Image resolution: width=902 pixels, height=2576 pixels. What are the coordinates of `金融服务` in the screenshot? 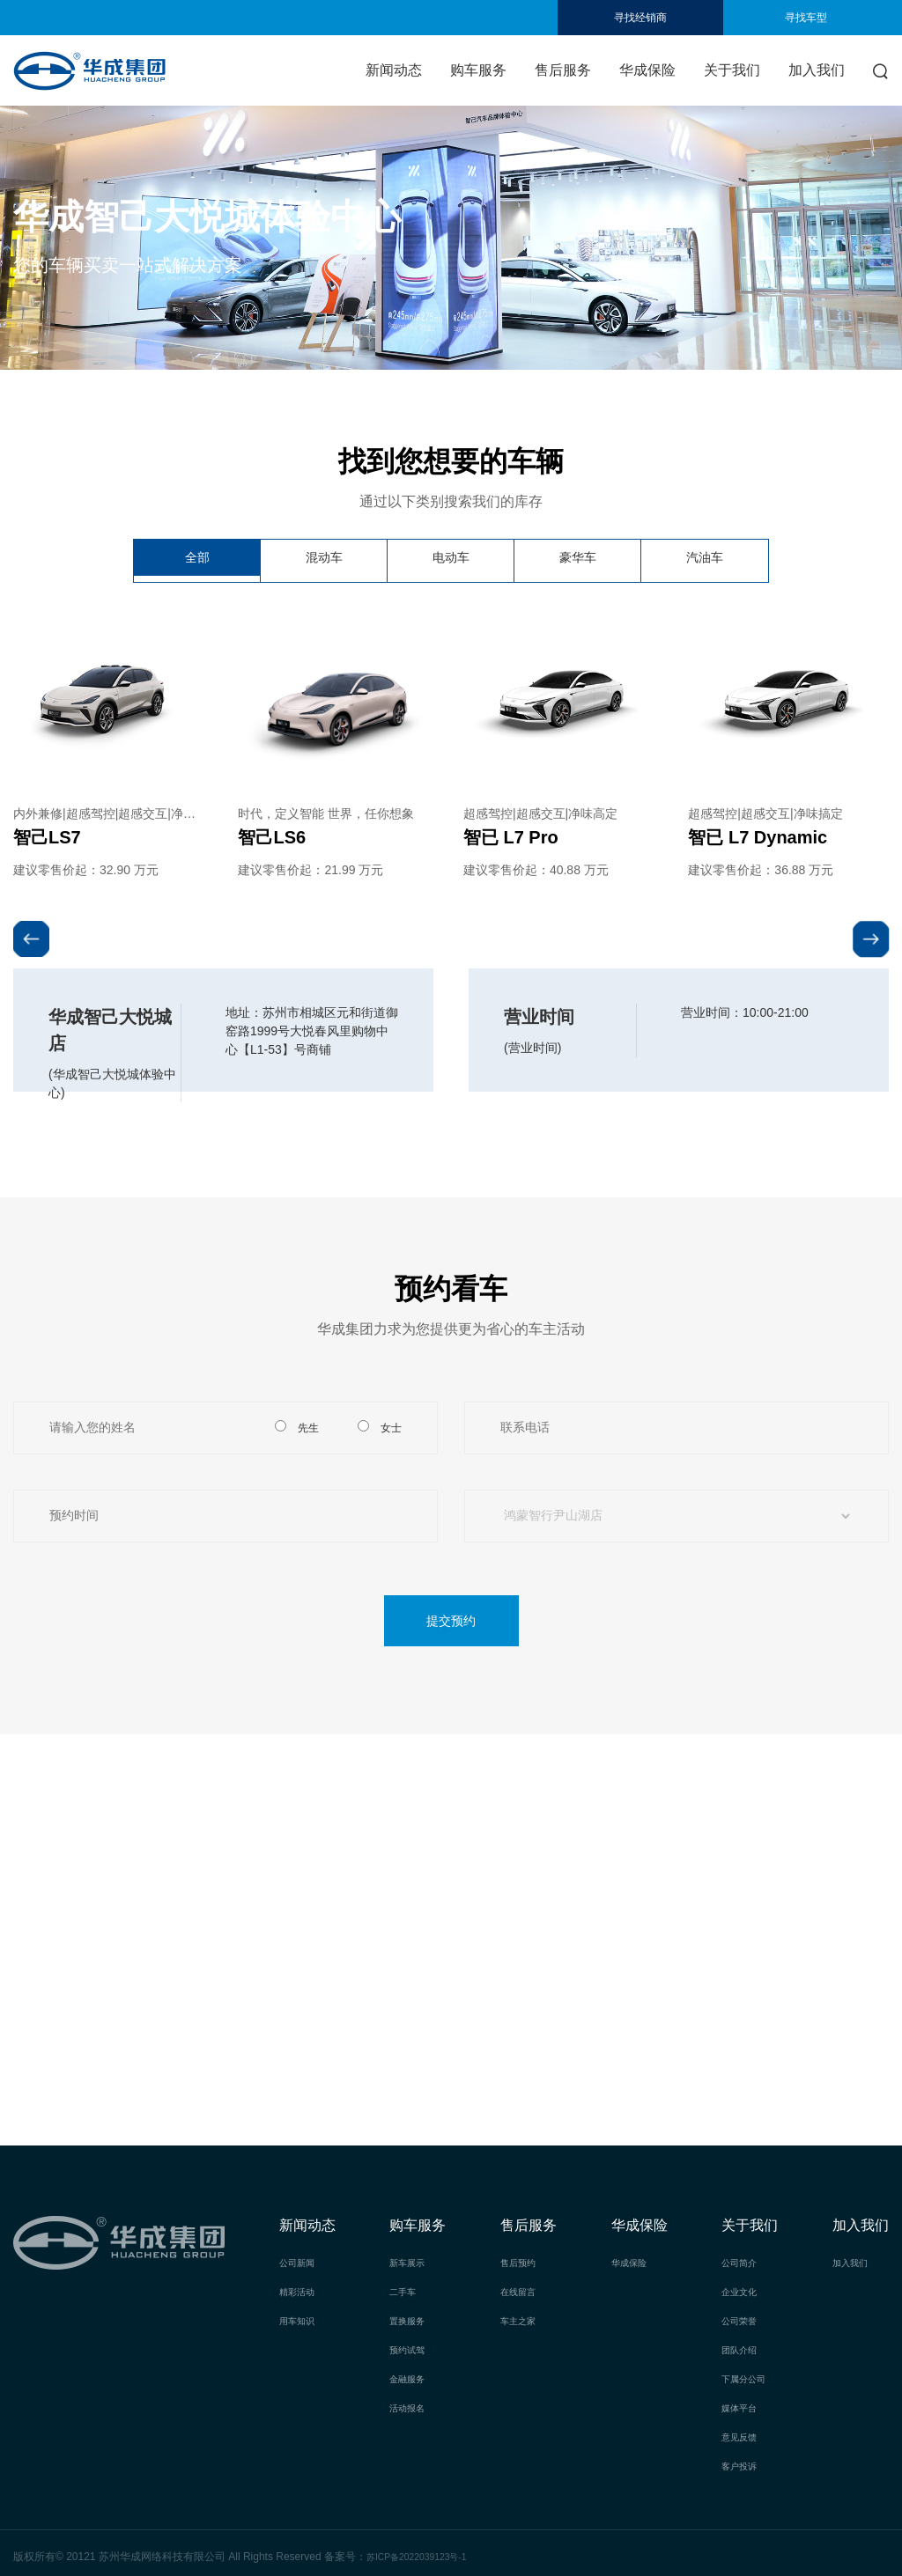 It's located at (410, 2375).